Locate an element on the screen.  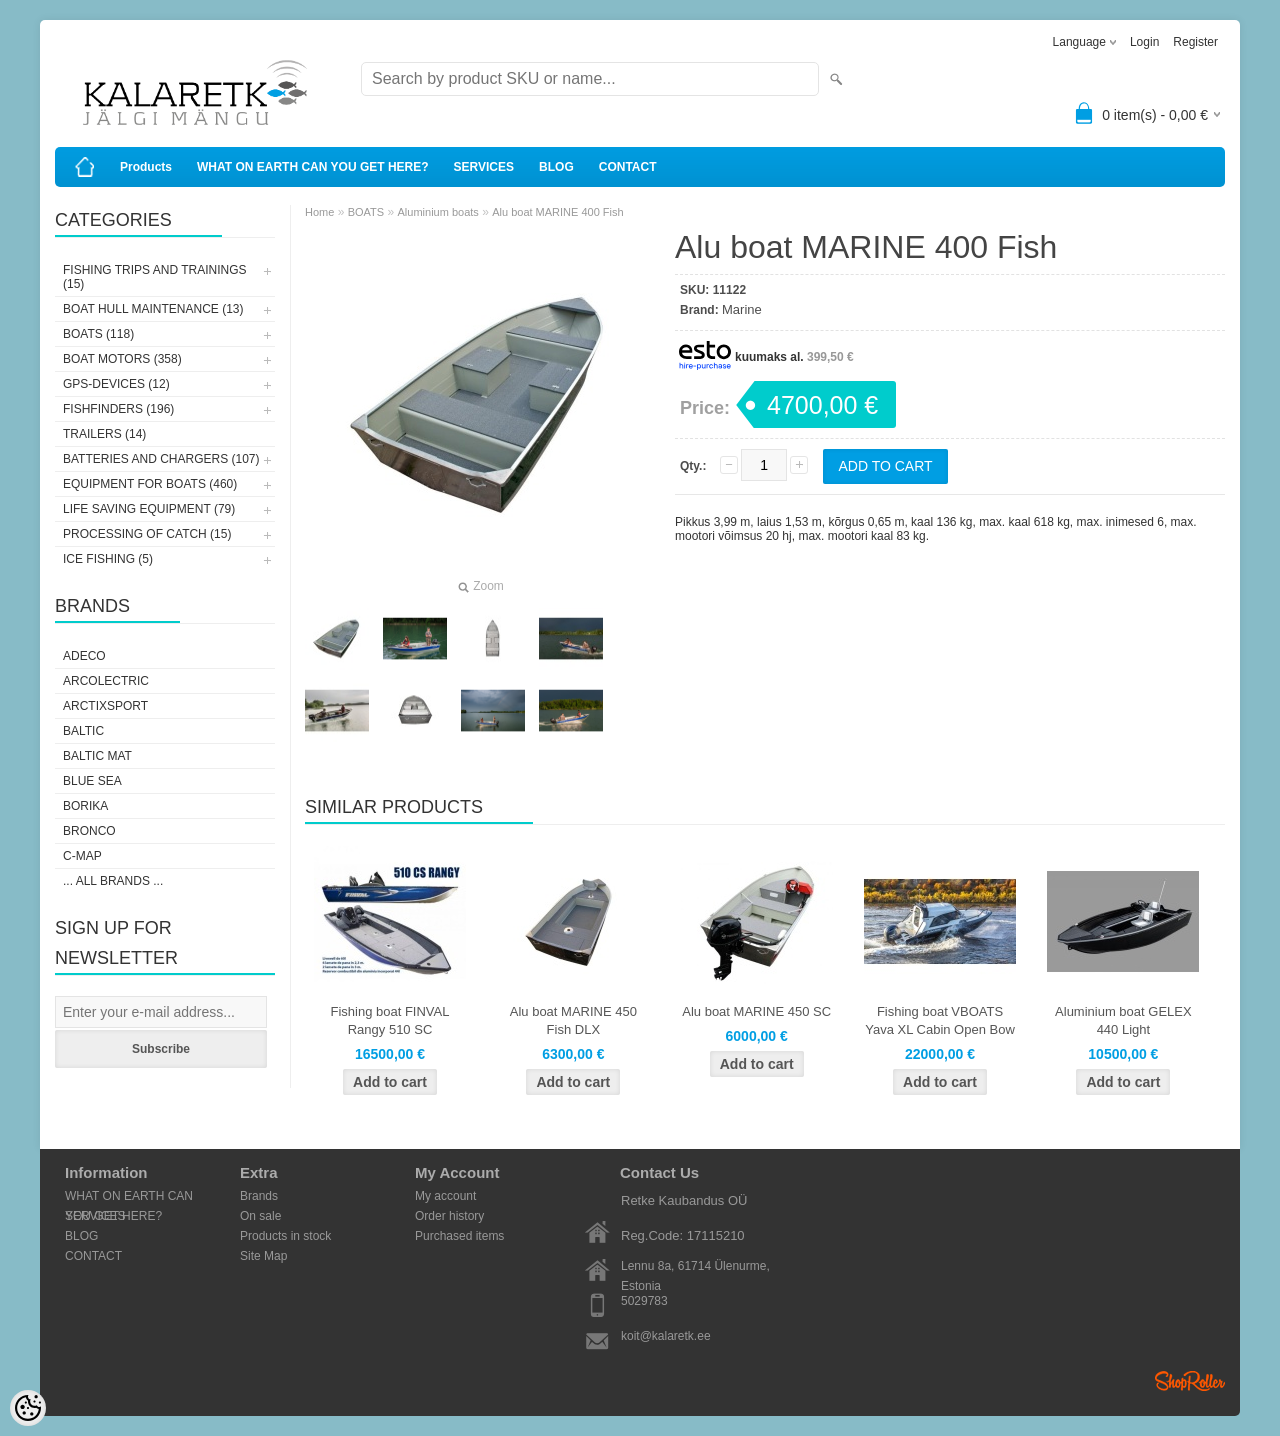
Blue Sea is located at coordinates (92, 781).